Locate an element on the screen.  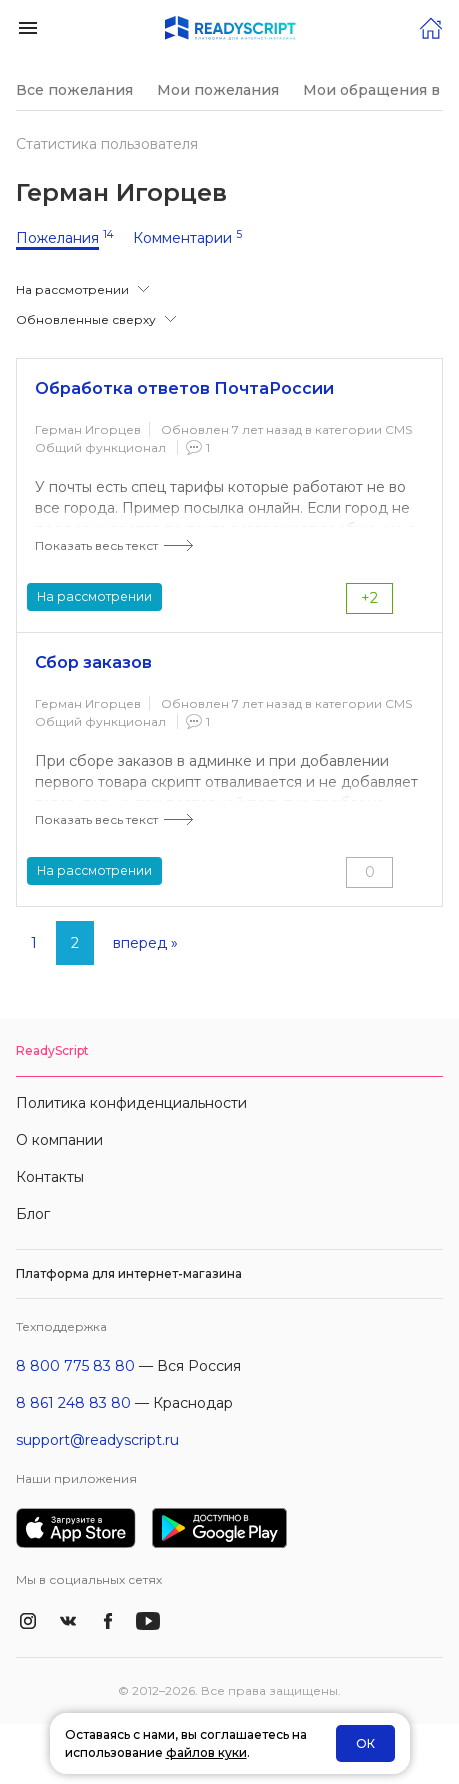
Все пожелания is located at coordinates (74, 90).